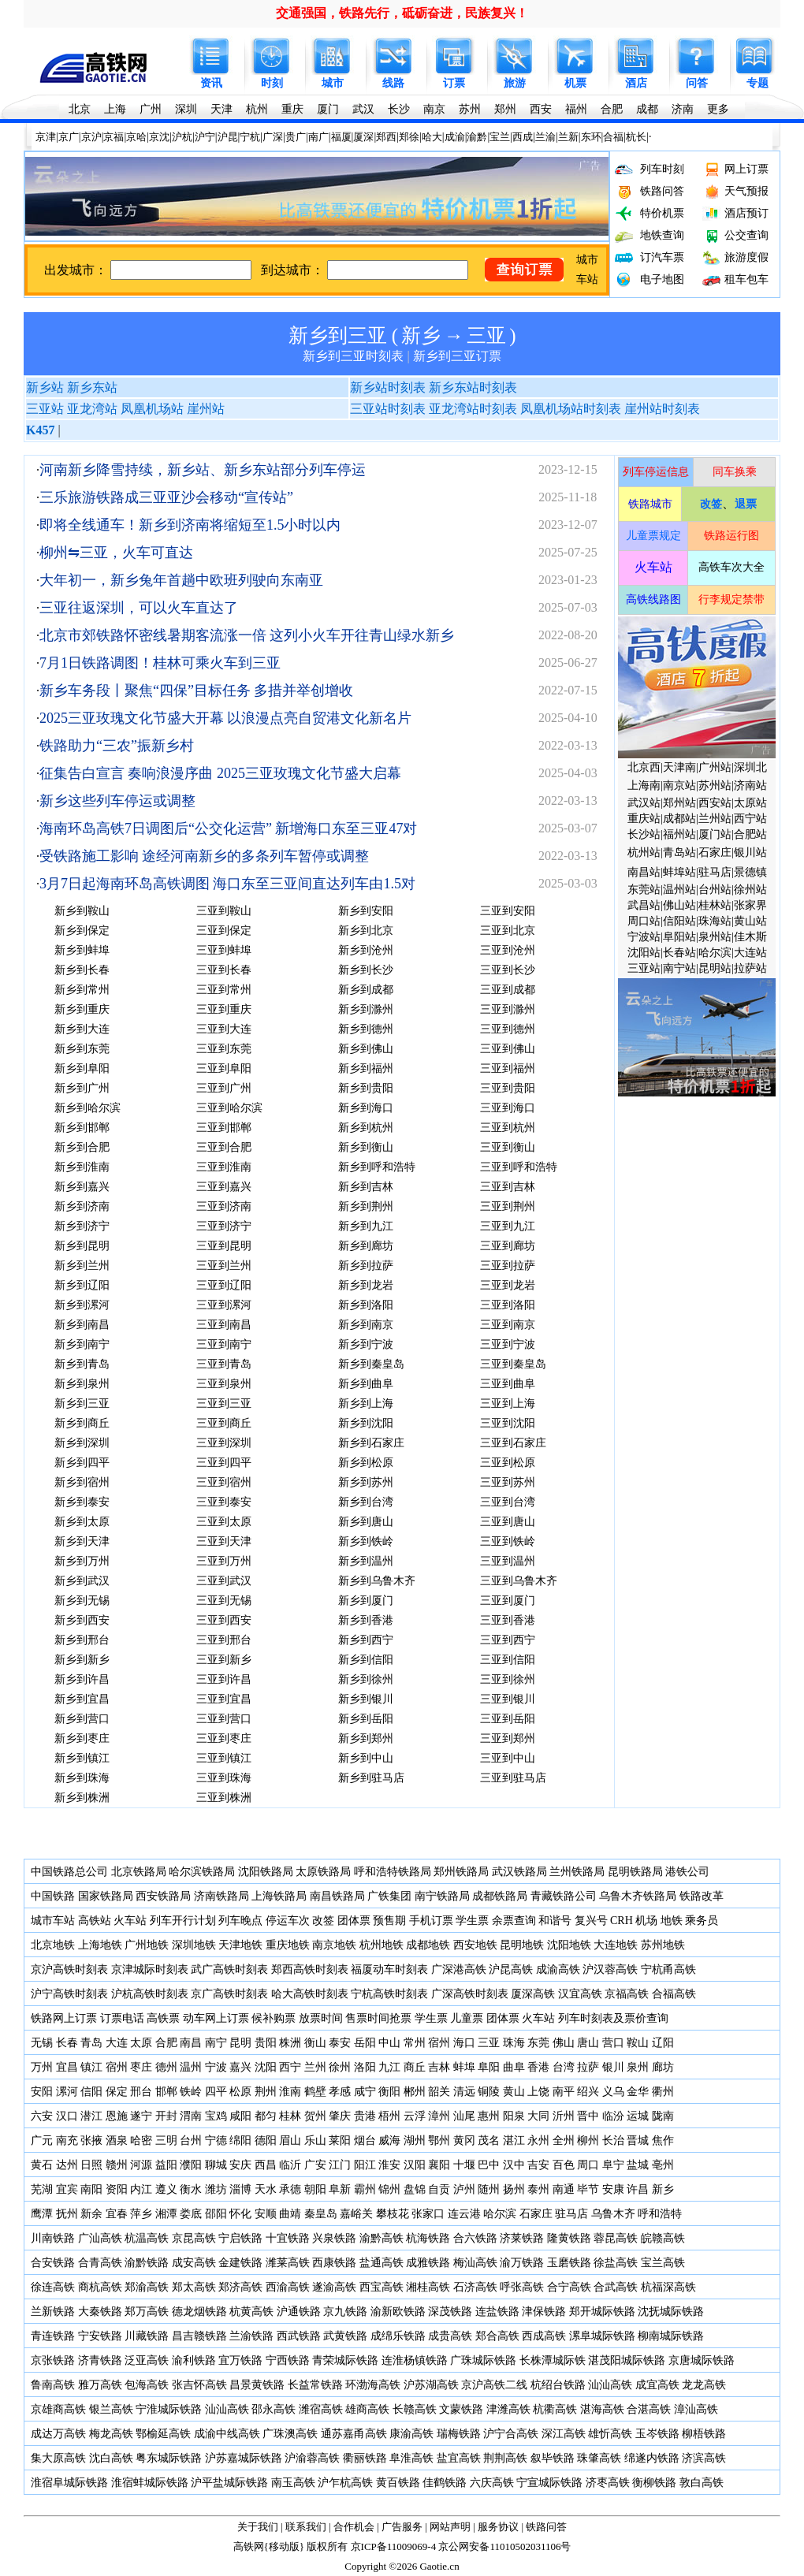 Image resolution: width=804 pixels, height=2576 pixels. What do you see at coordinates (750, 819) in the screenshot?
I see `西宁站` at bounding box center [750, 819].